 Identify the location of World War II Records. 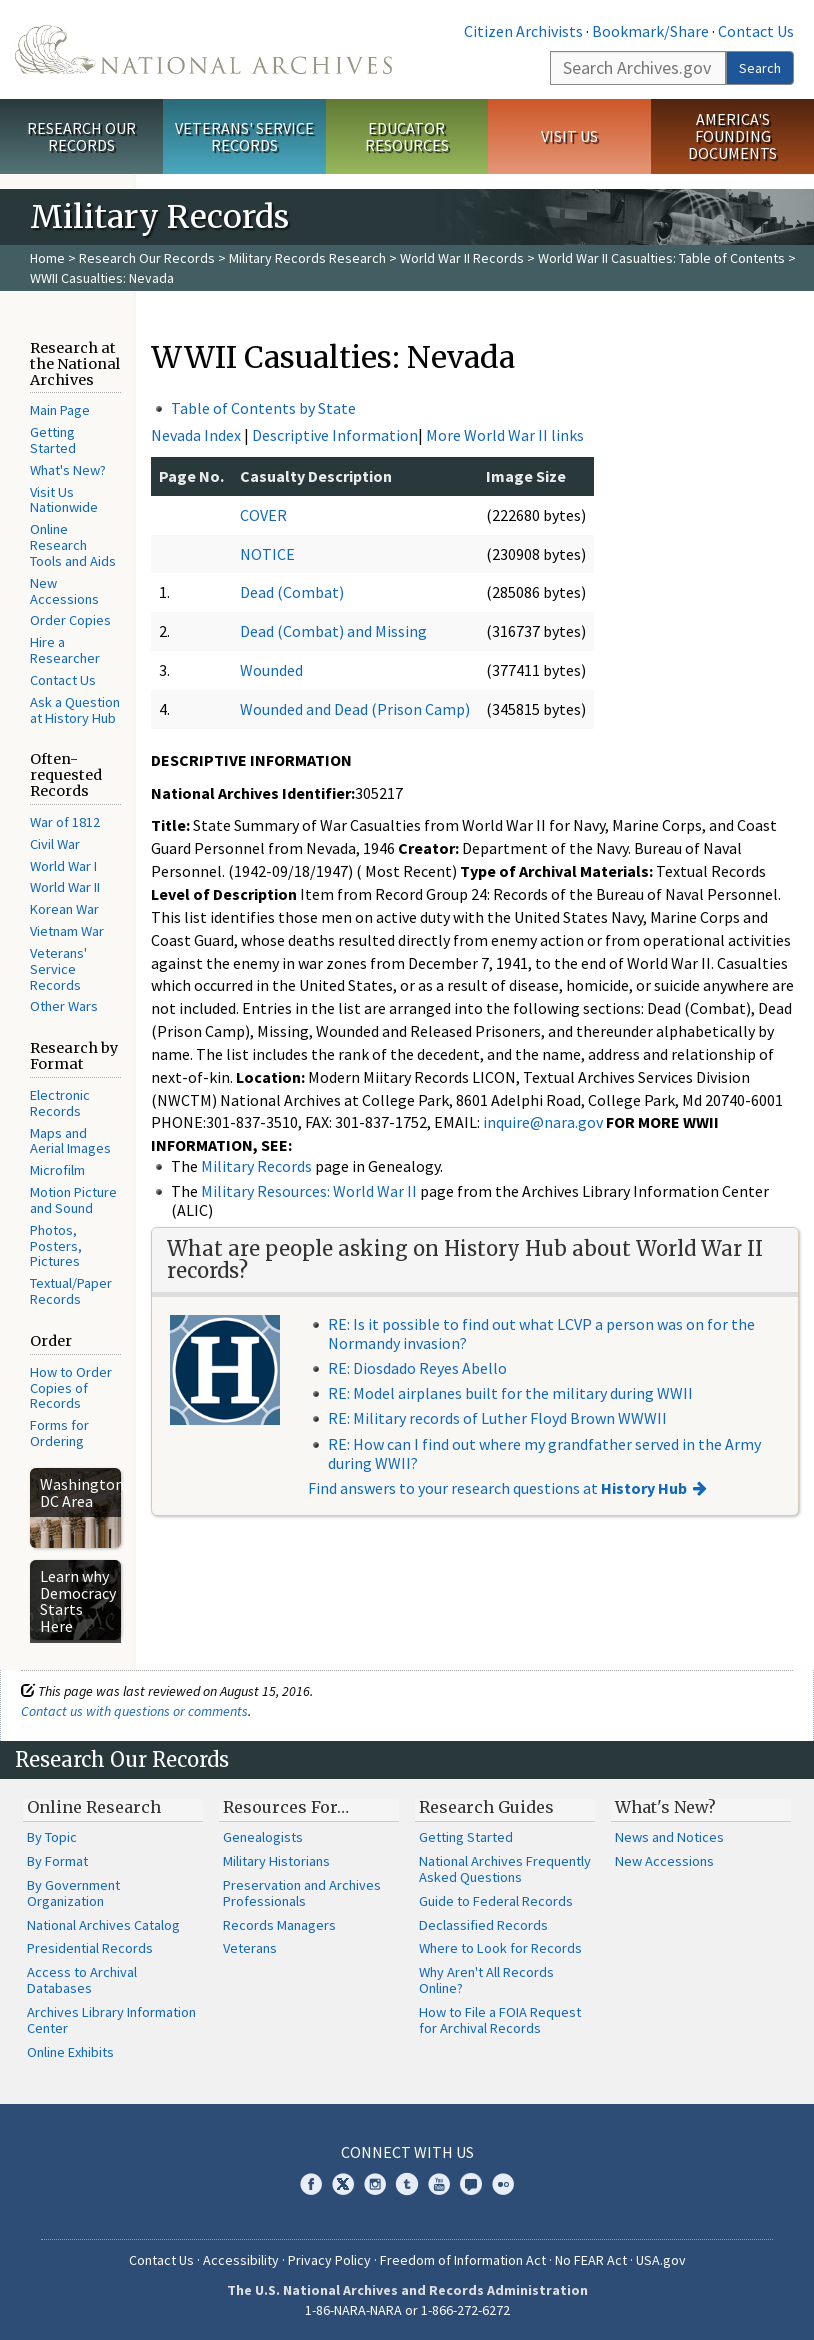
(462, 258).